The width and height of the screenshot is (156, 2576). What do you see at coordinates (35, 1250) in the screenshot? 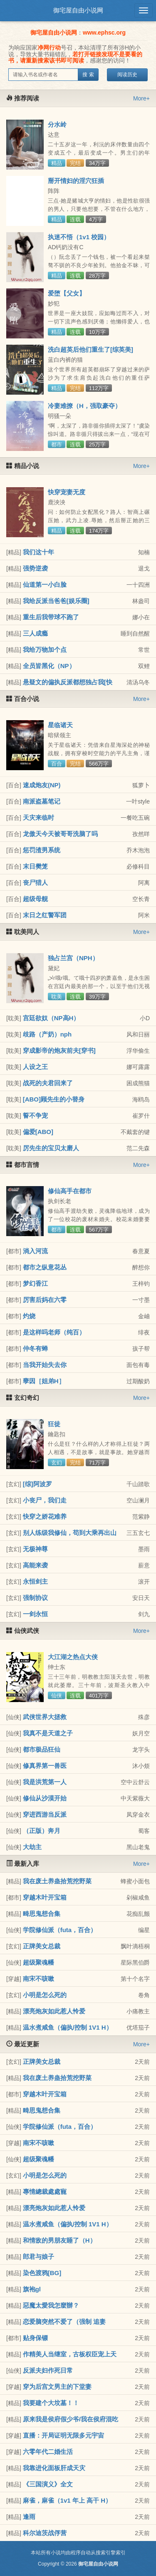
I see `淌入河流` at bounding box center [35, 1250].